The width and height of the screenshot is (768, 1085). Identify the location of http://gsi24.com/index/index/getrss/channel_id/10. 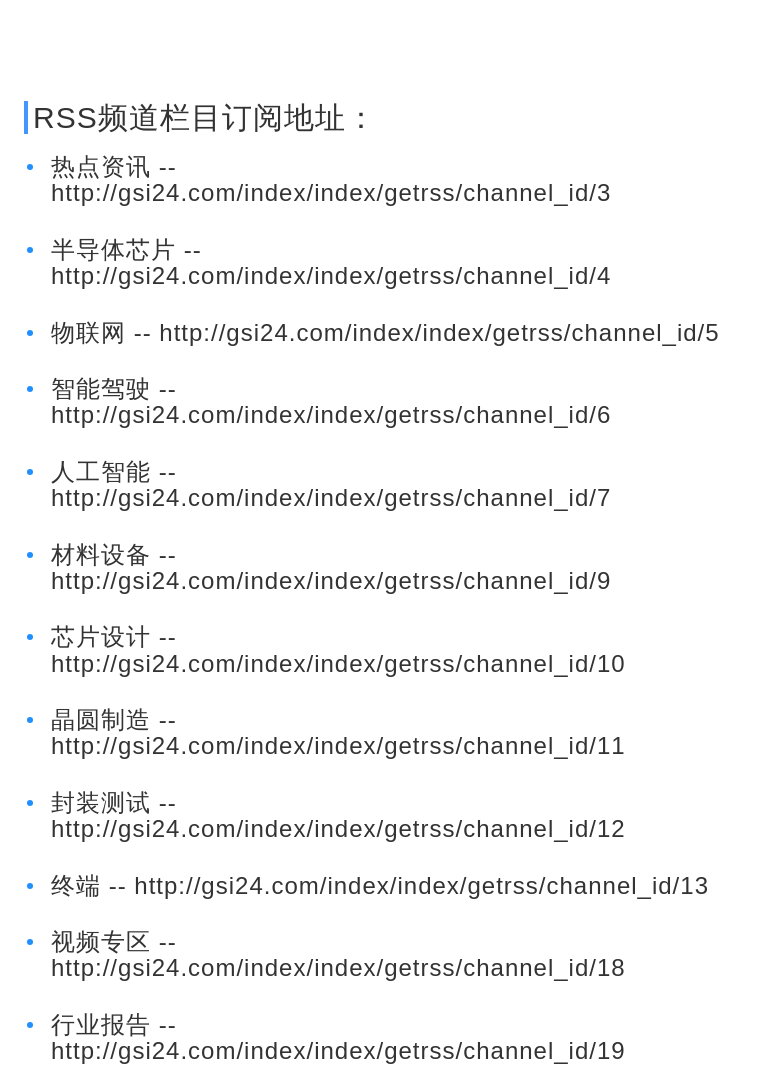
(338, 663).